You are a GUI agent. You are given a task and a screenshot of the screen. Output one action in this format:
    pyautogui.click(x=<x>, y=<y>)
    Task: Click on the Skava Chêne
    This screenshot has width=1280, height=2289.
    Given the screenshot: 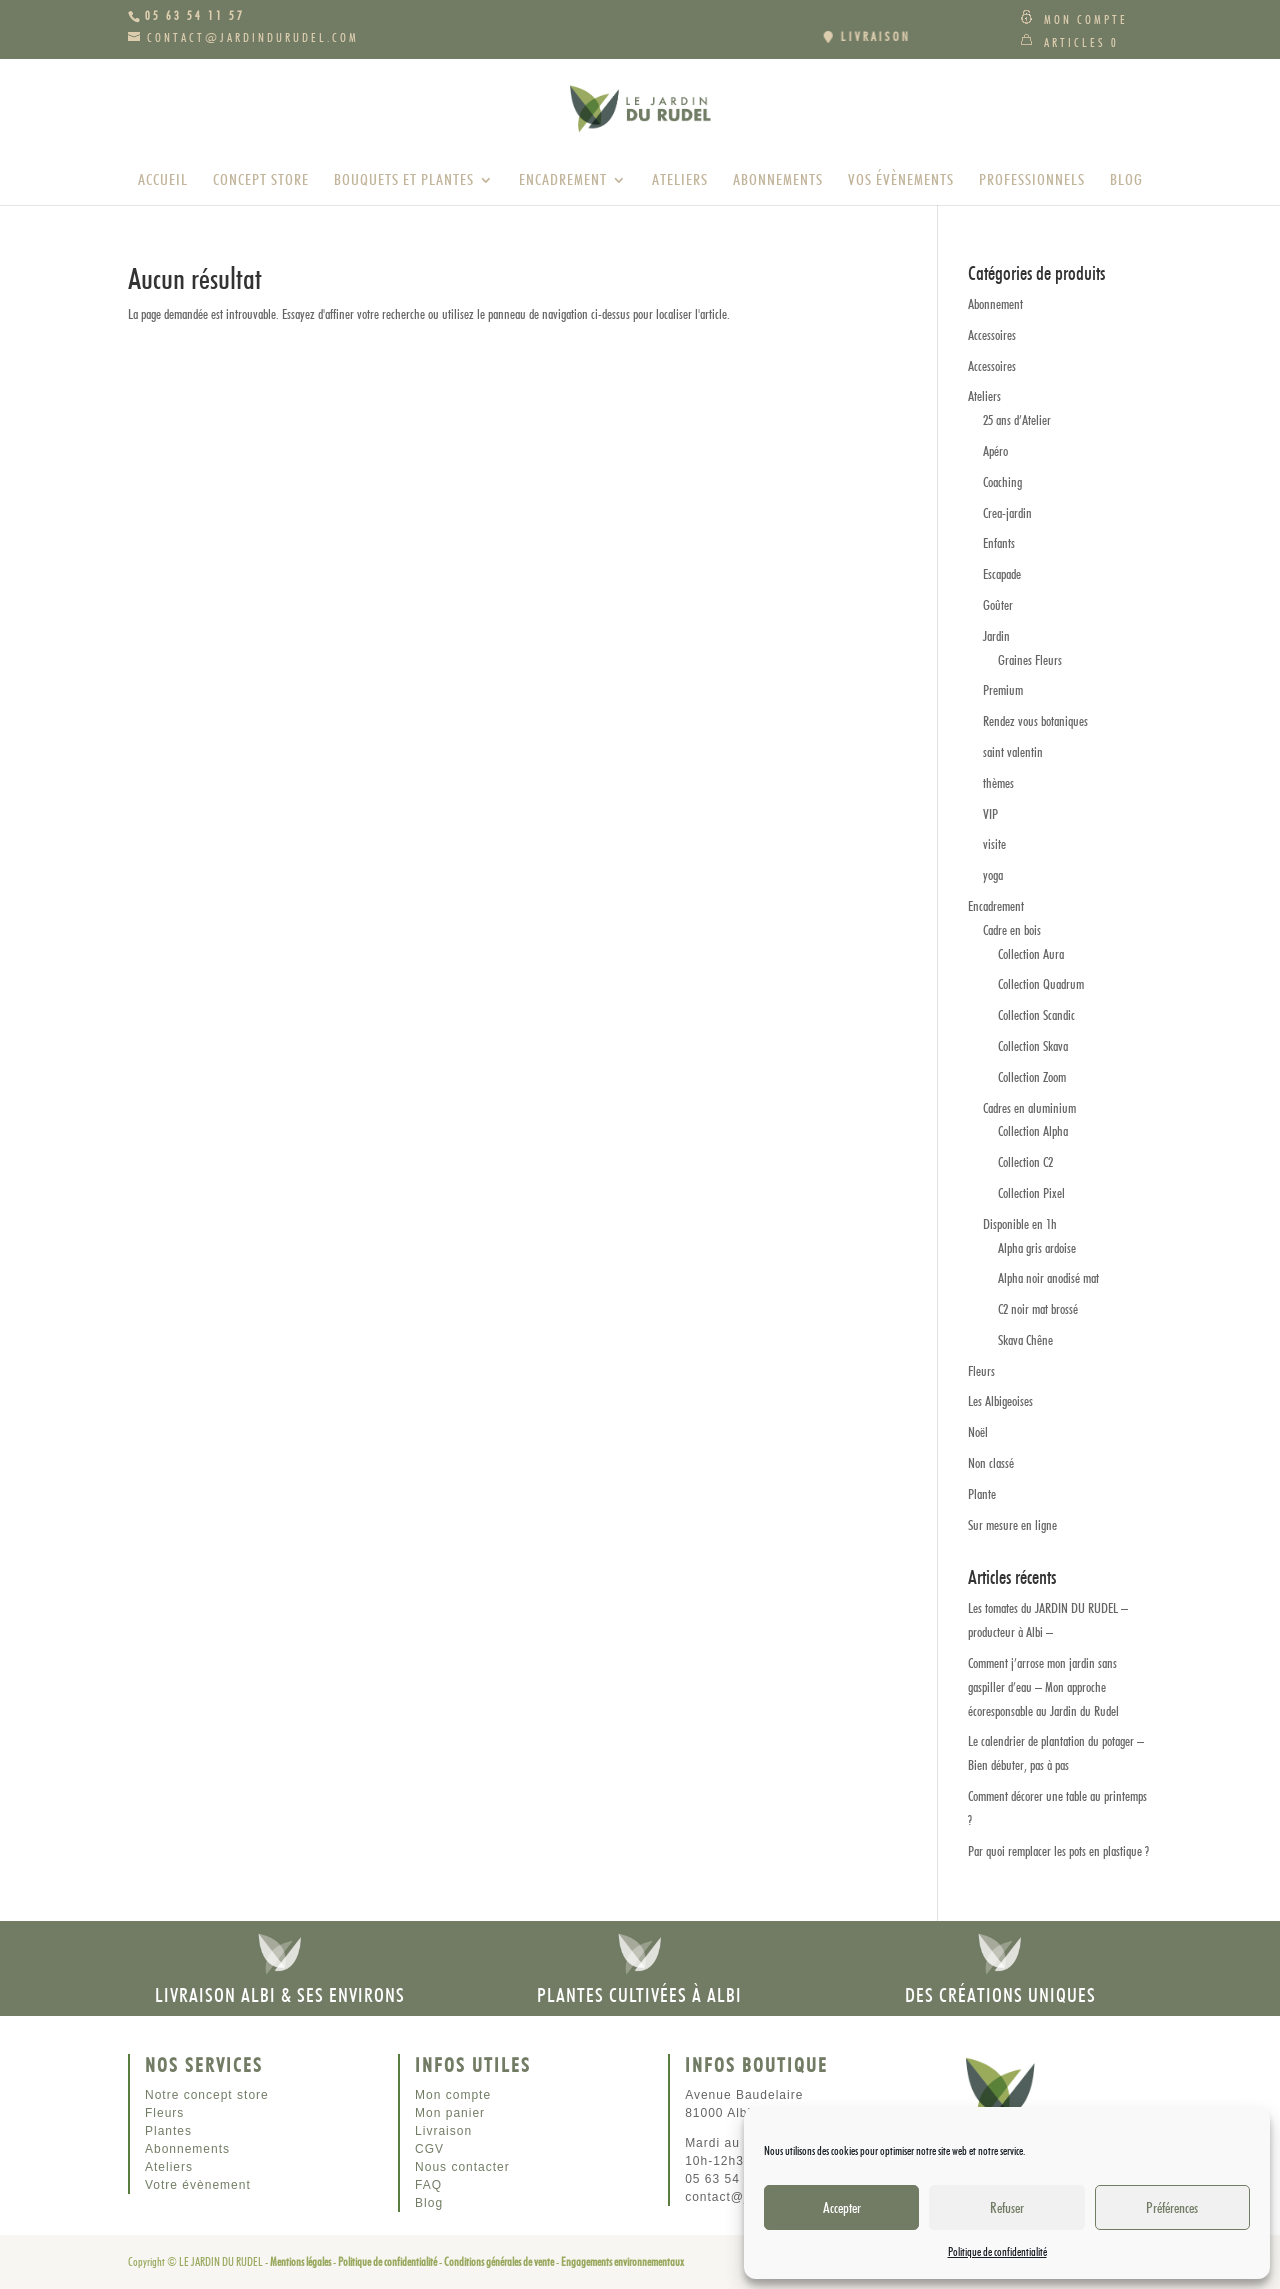 What is the action you would take?
    pyautogui.click(x=1025, y=1340)
    